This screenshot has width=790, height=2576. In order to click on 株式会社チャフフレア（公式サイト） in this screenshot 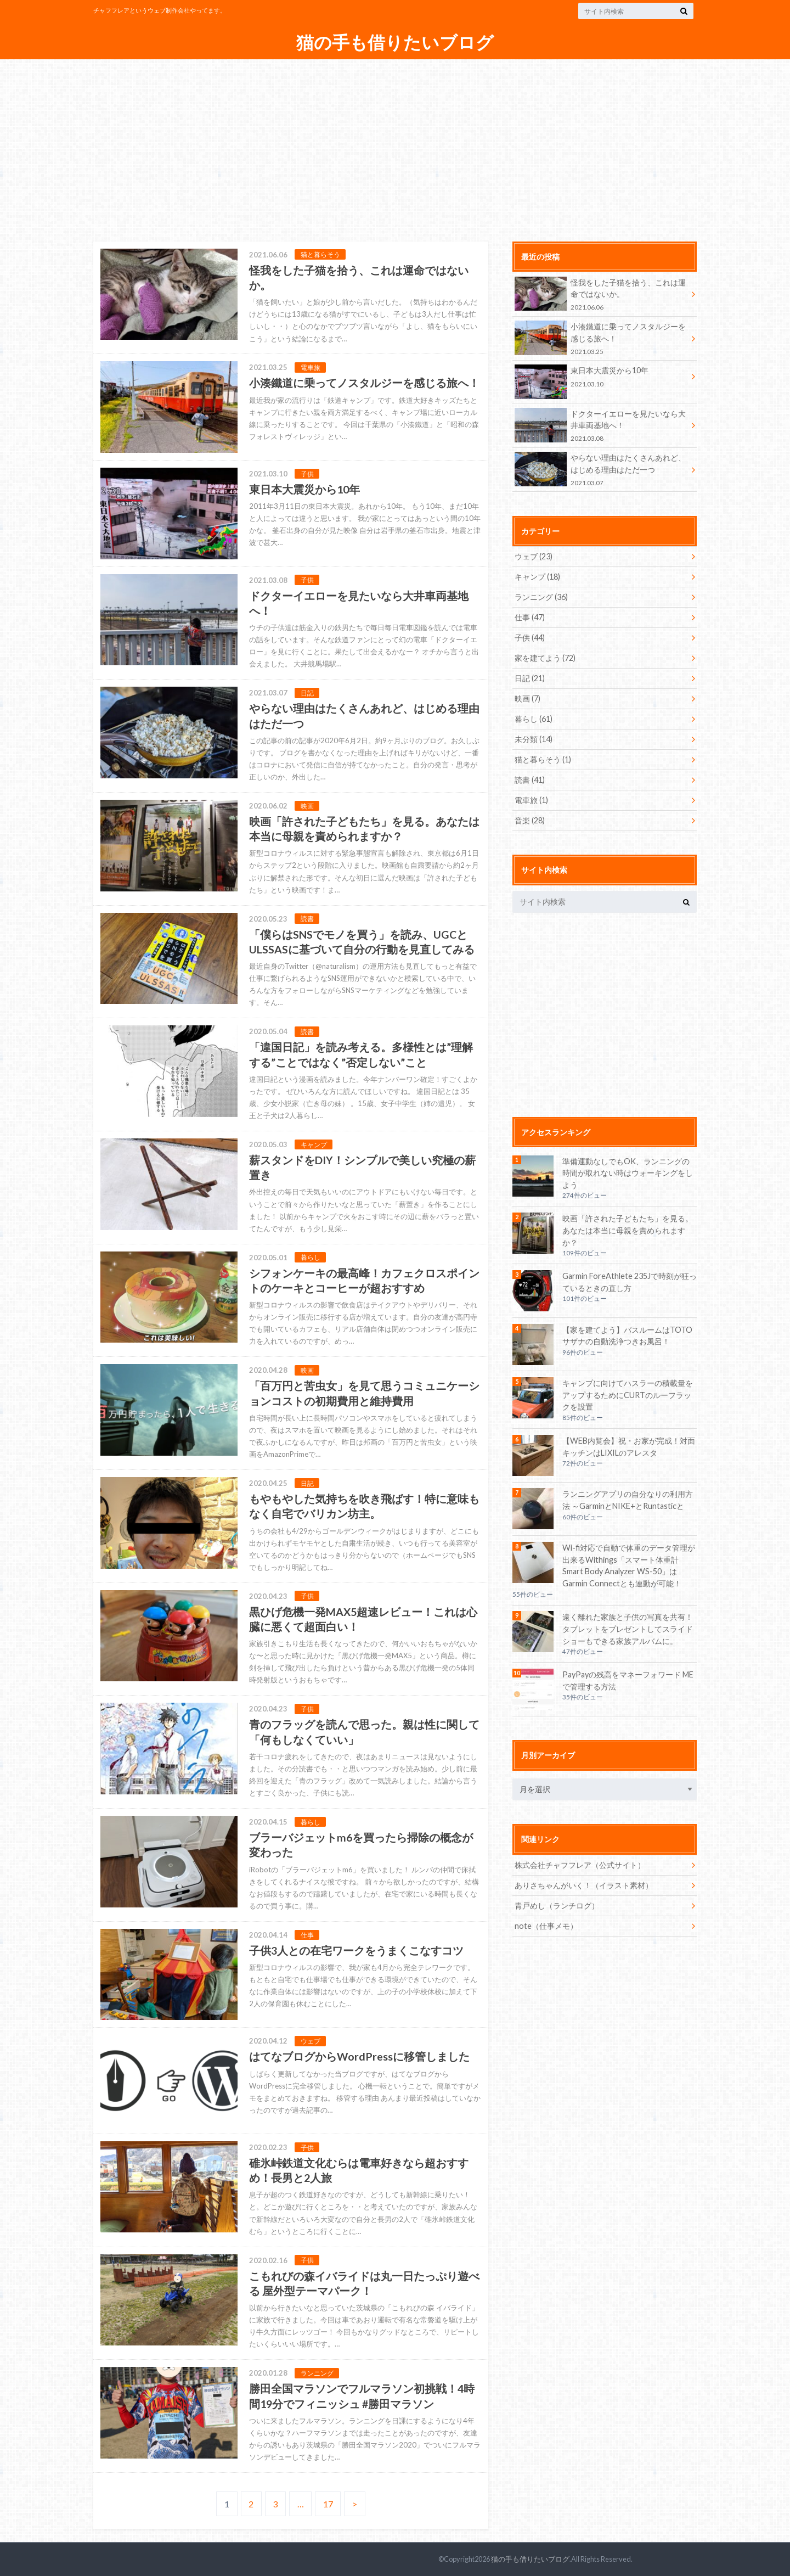, I will do `click(580, 1865)`.